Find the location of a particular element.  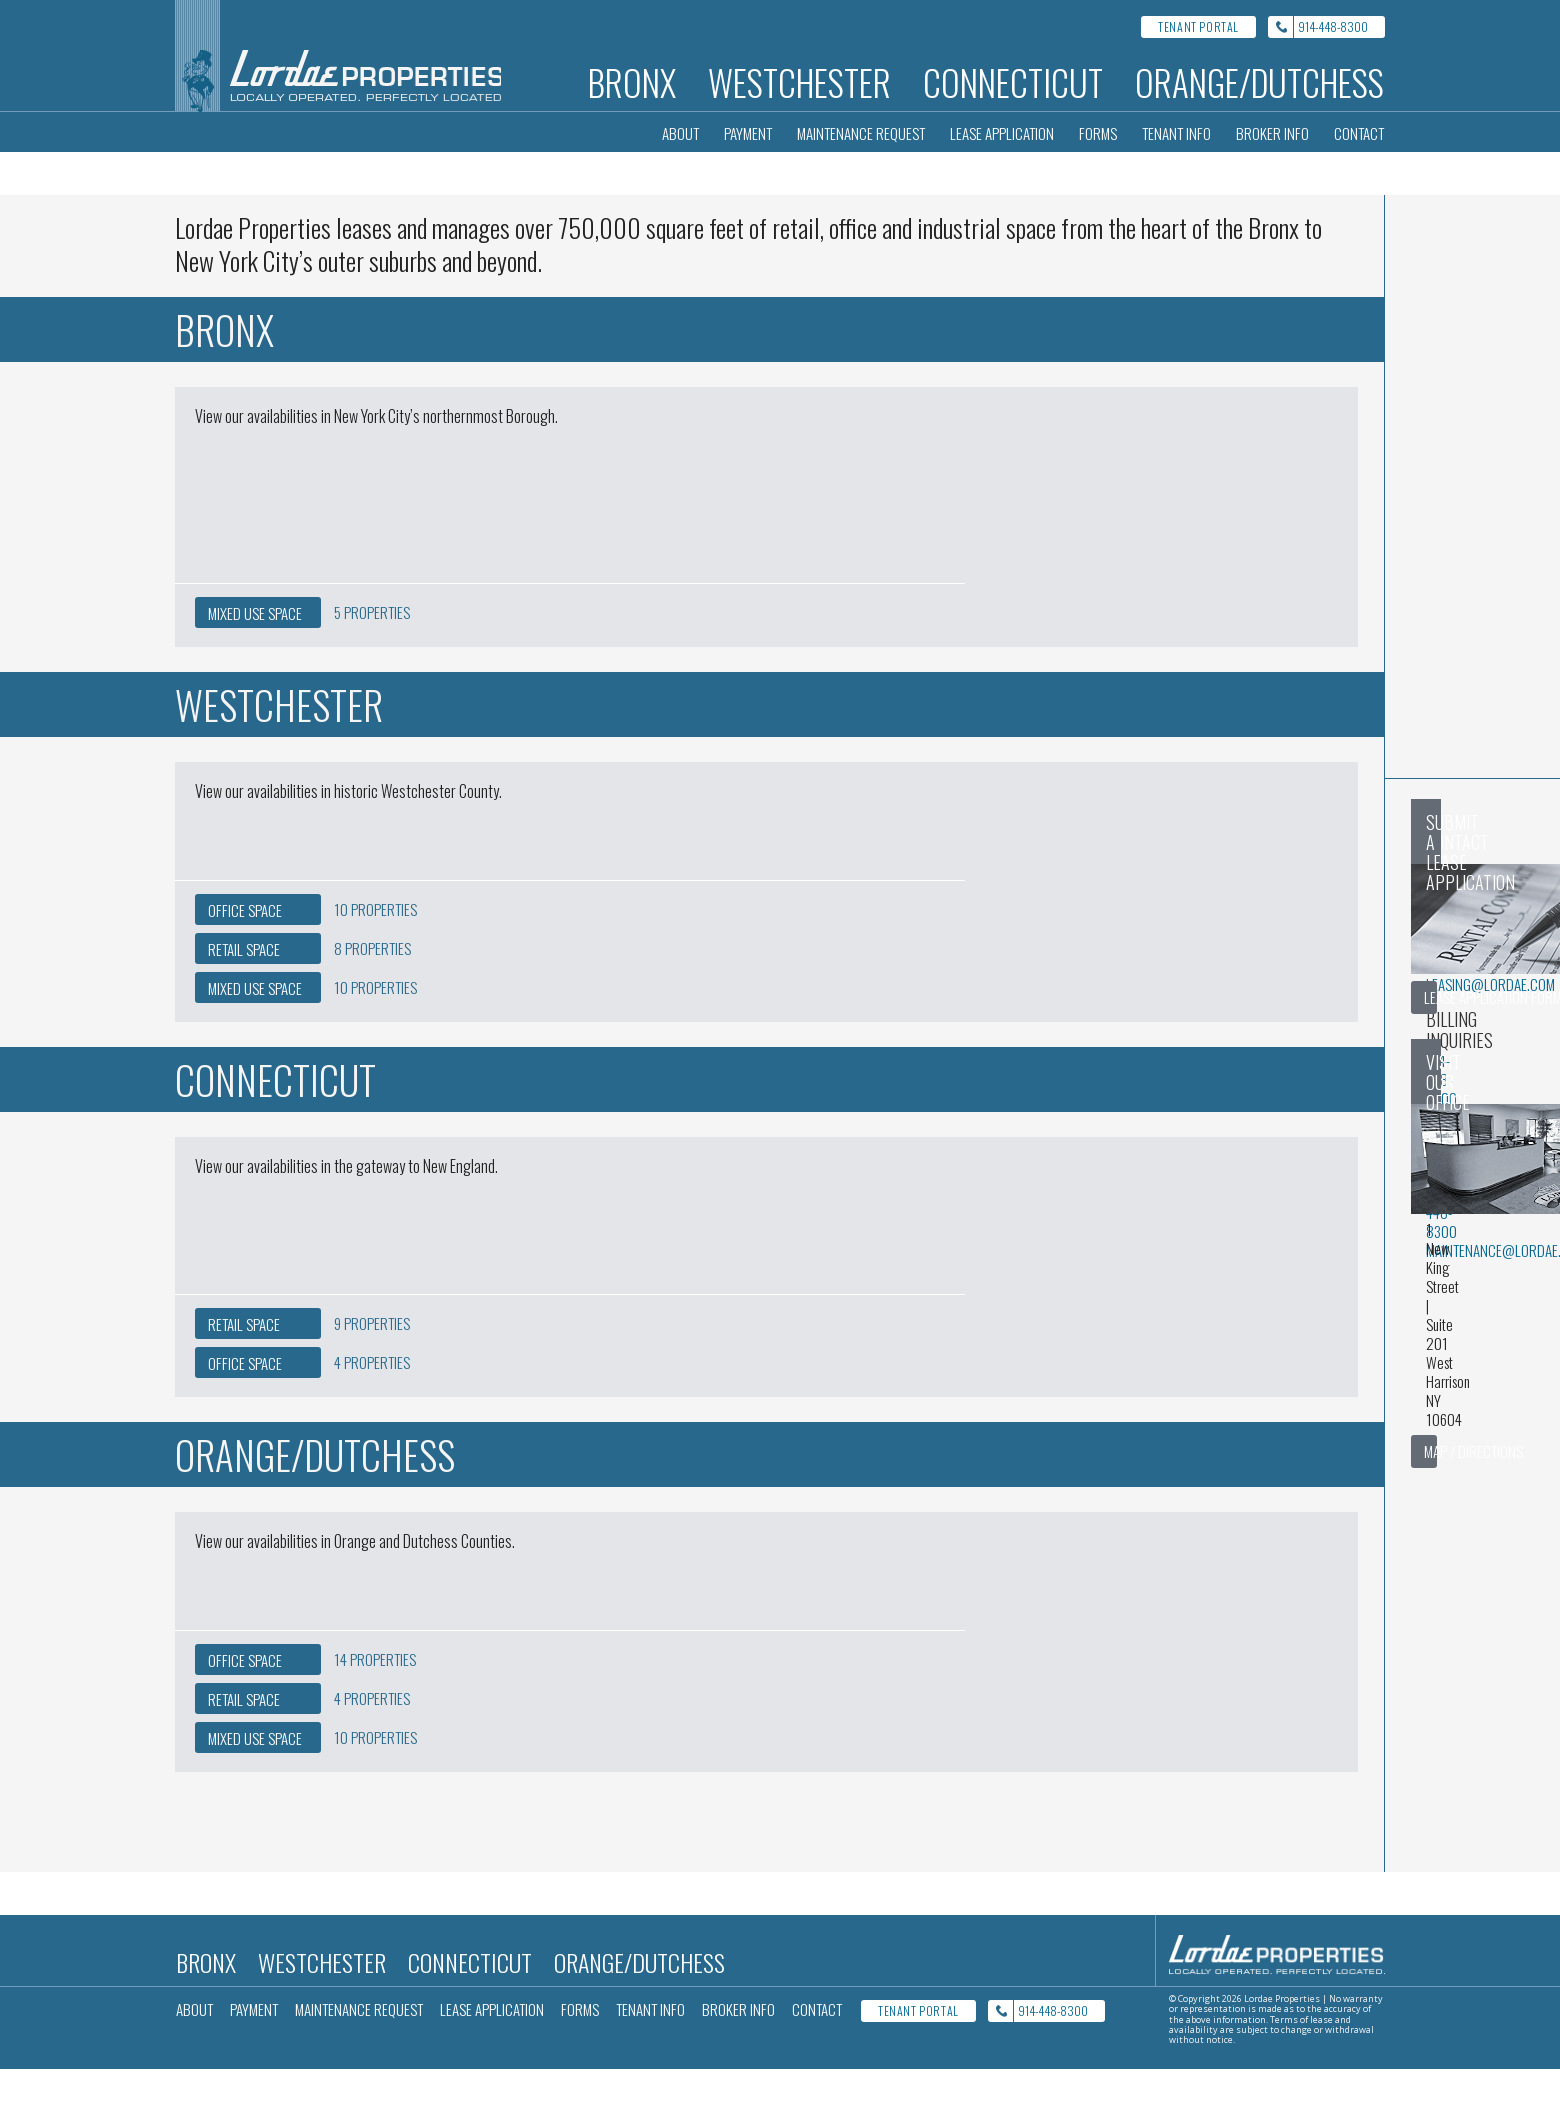

billing@lordae.com [Email billing@lordae.com for Billing inquiries] is located at coordinates (1002, 1004).